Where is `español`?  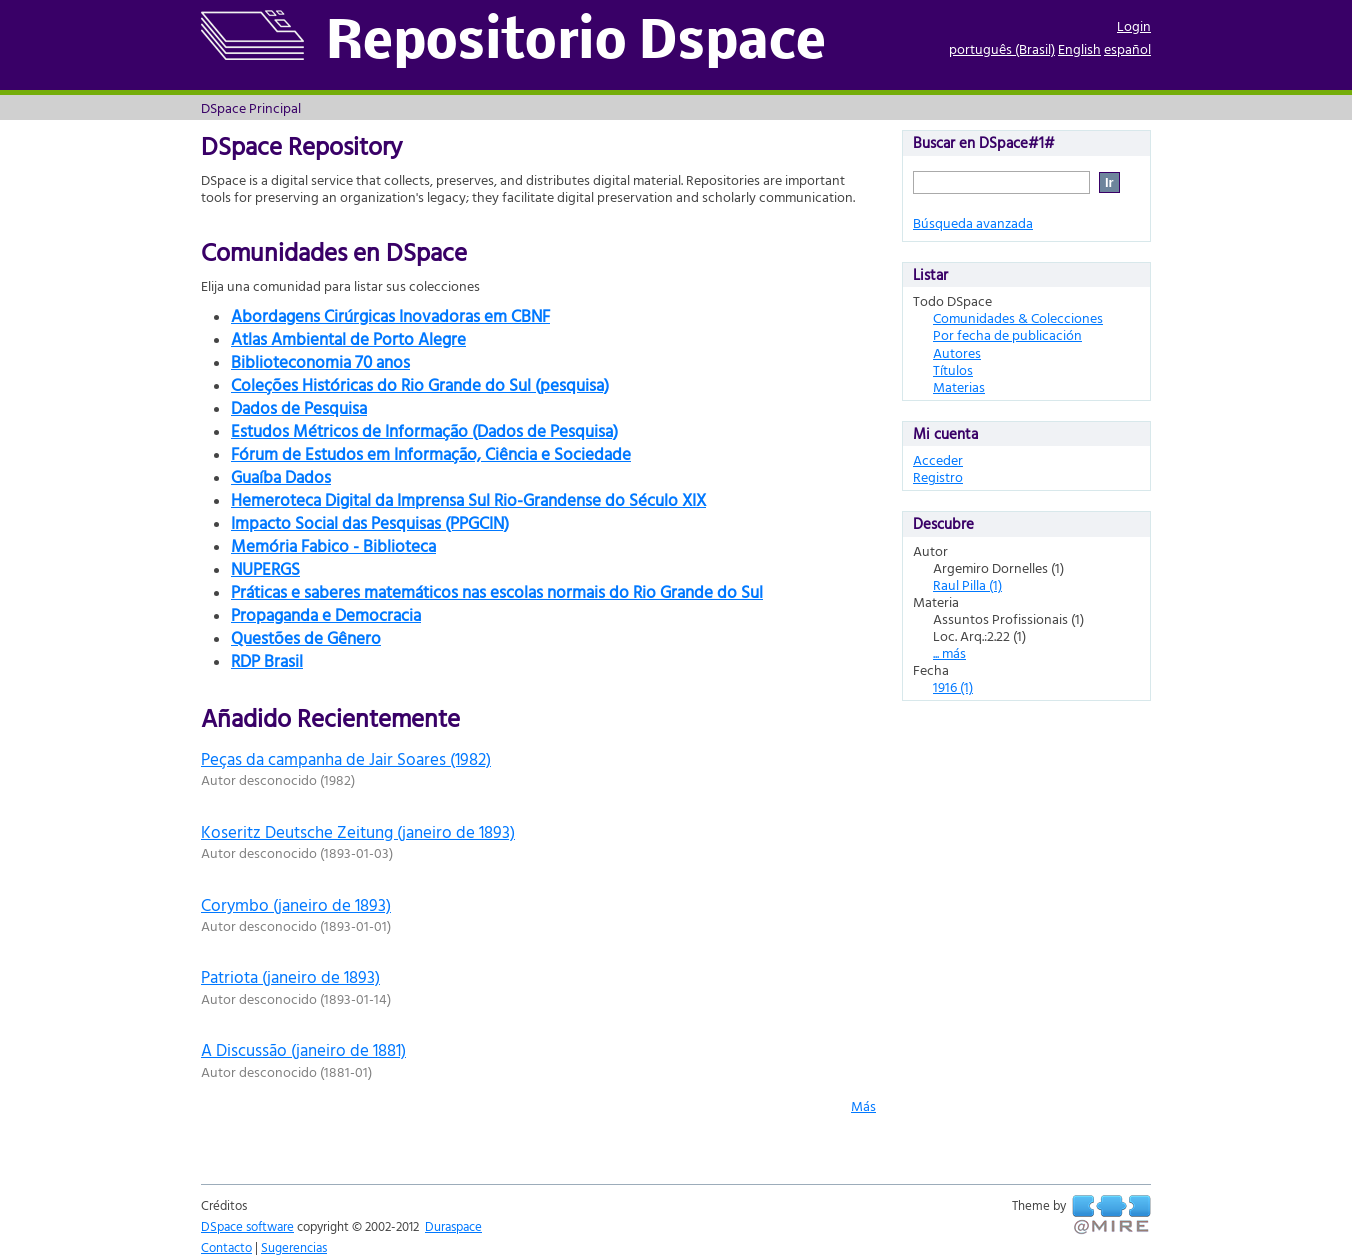
español is located at coordinates (1127, 48).